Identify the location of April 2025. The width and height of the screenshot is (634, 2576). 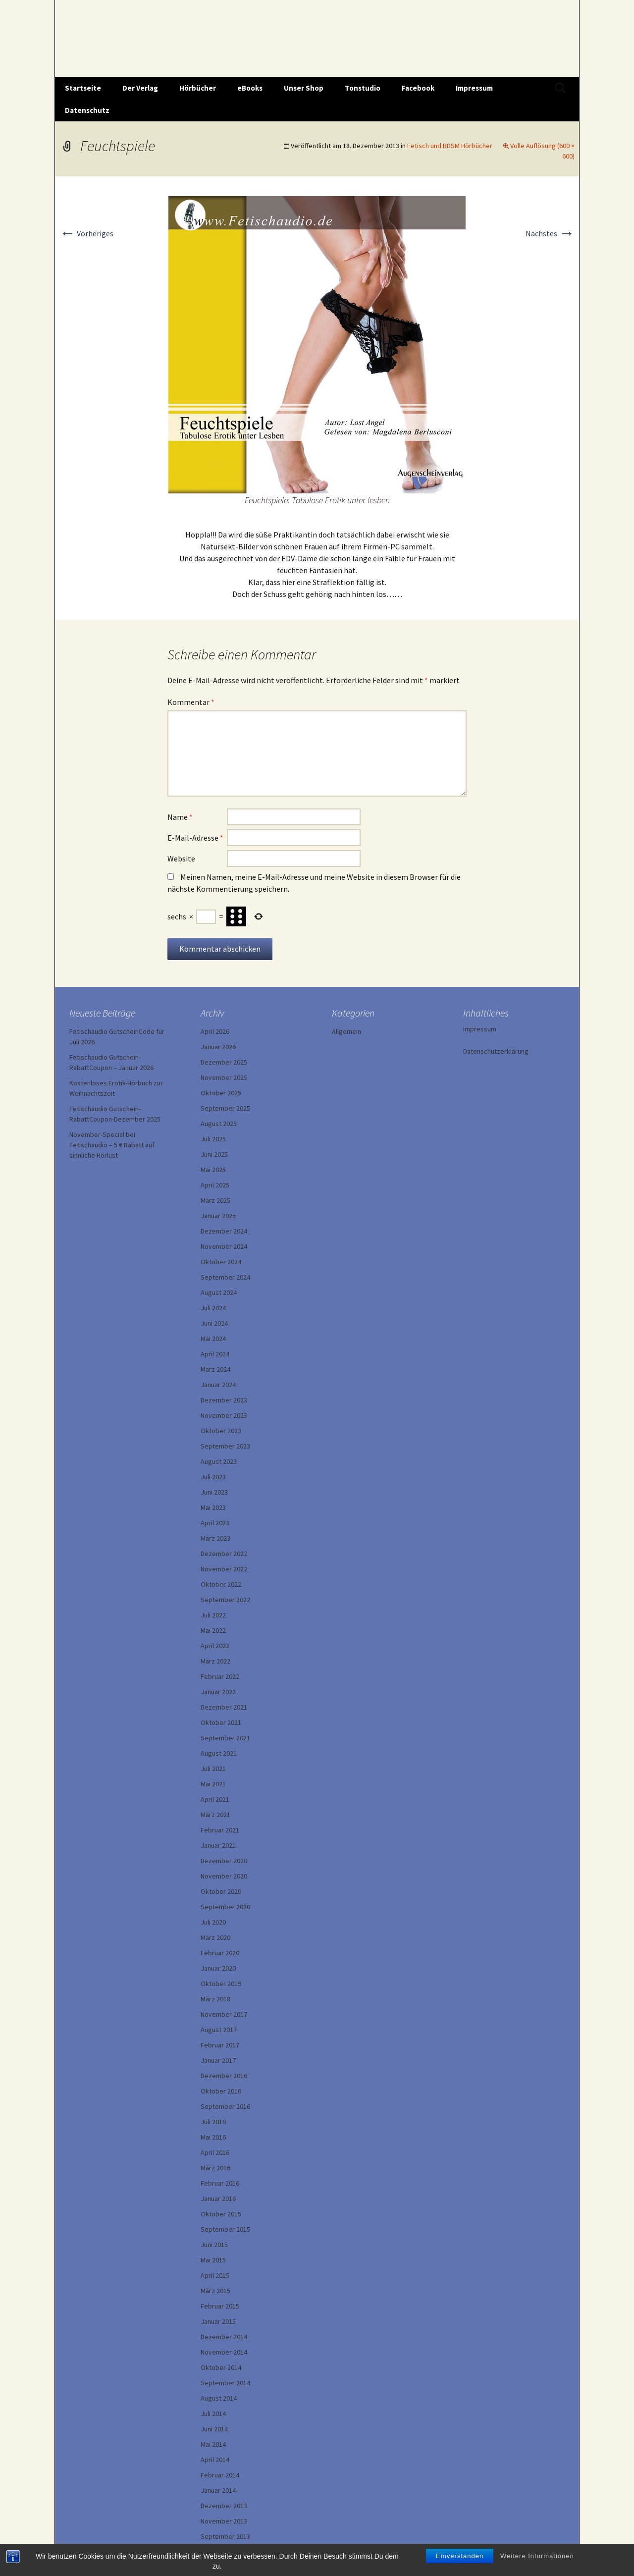
(215, 1185).